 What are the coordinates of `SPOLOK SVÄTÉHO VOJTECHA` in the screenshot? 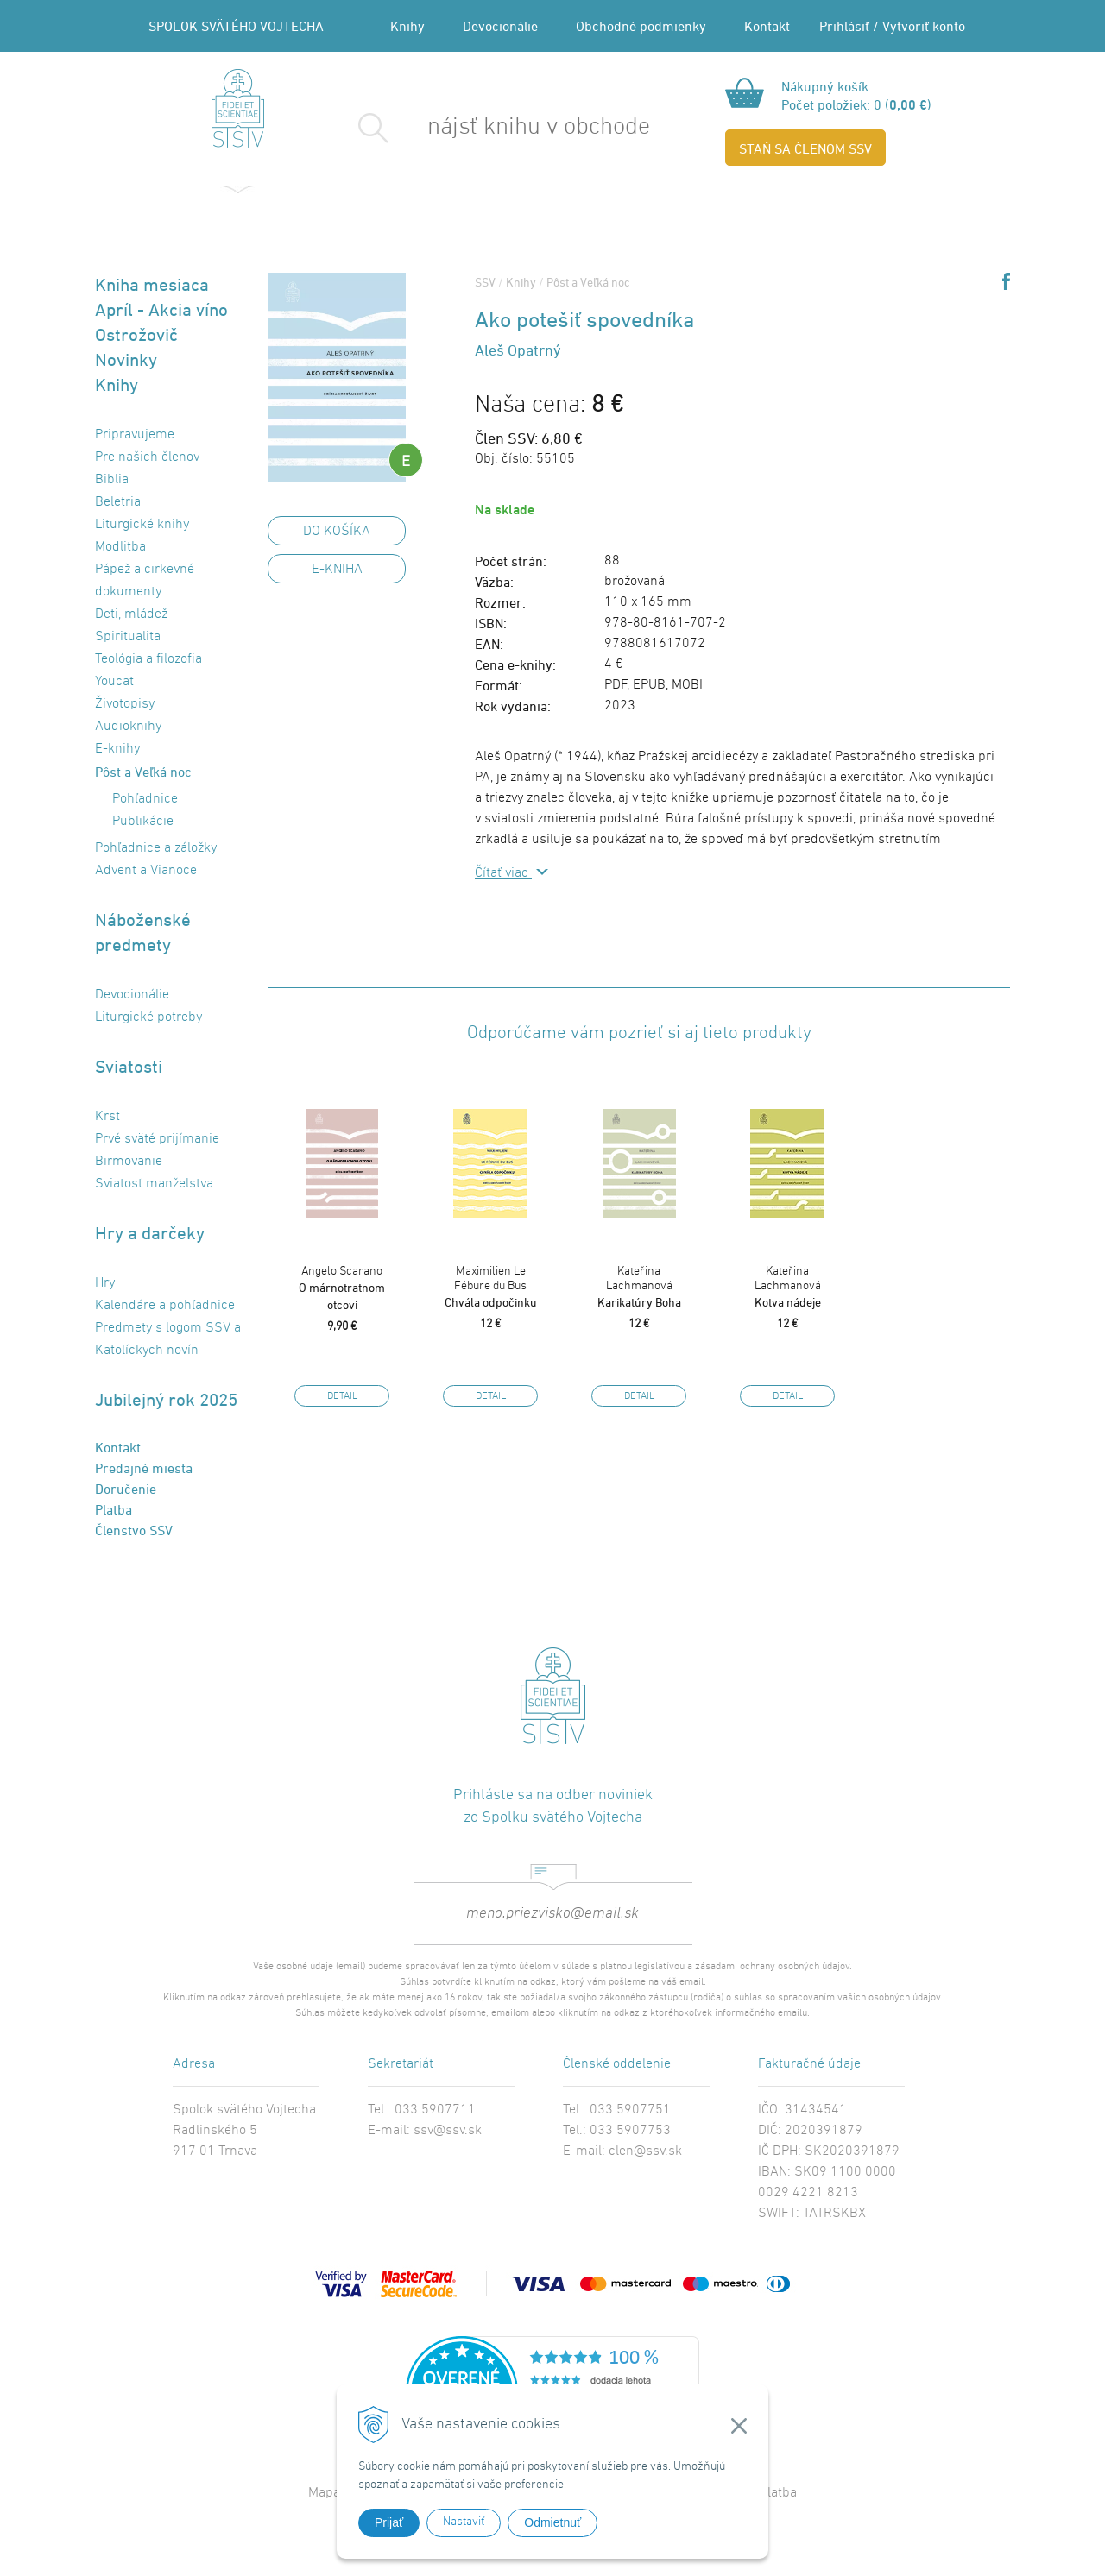 It's located at (236, 26).